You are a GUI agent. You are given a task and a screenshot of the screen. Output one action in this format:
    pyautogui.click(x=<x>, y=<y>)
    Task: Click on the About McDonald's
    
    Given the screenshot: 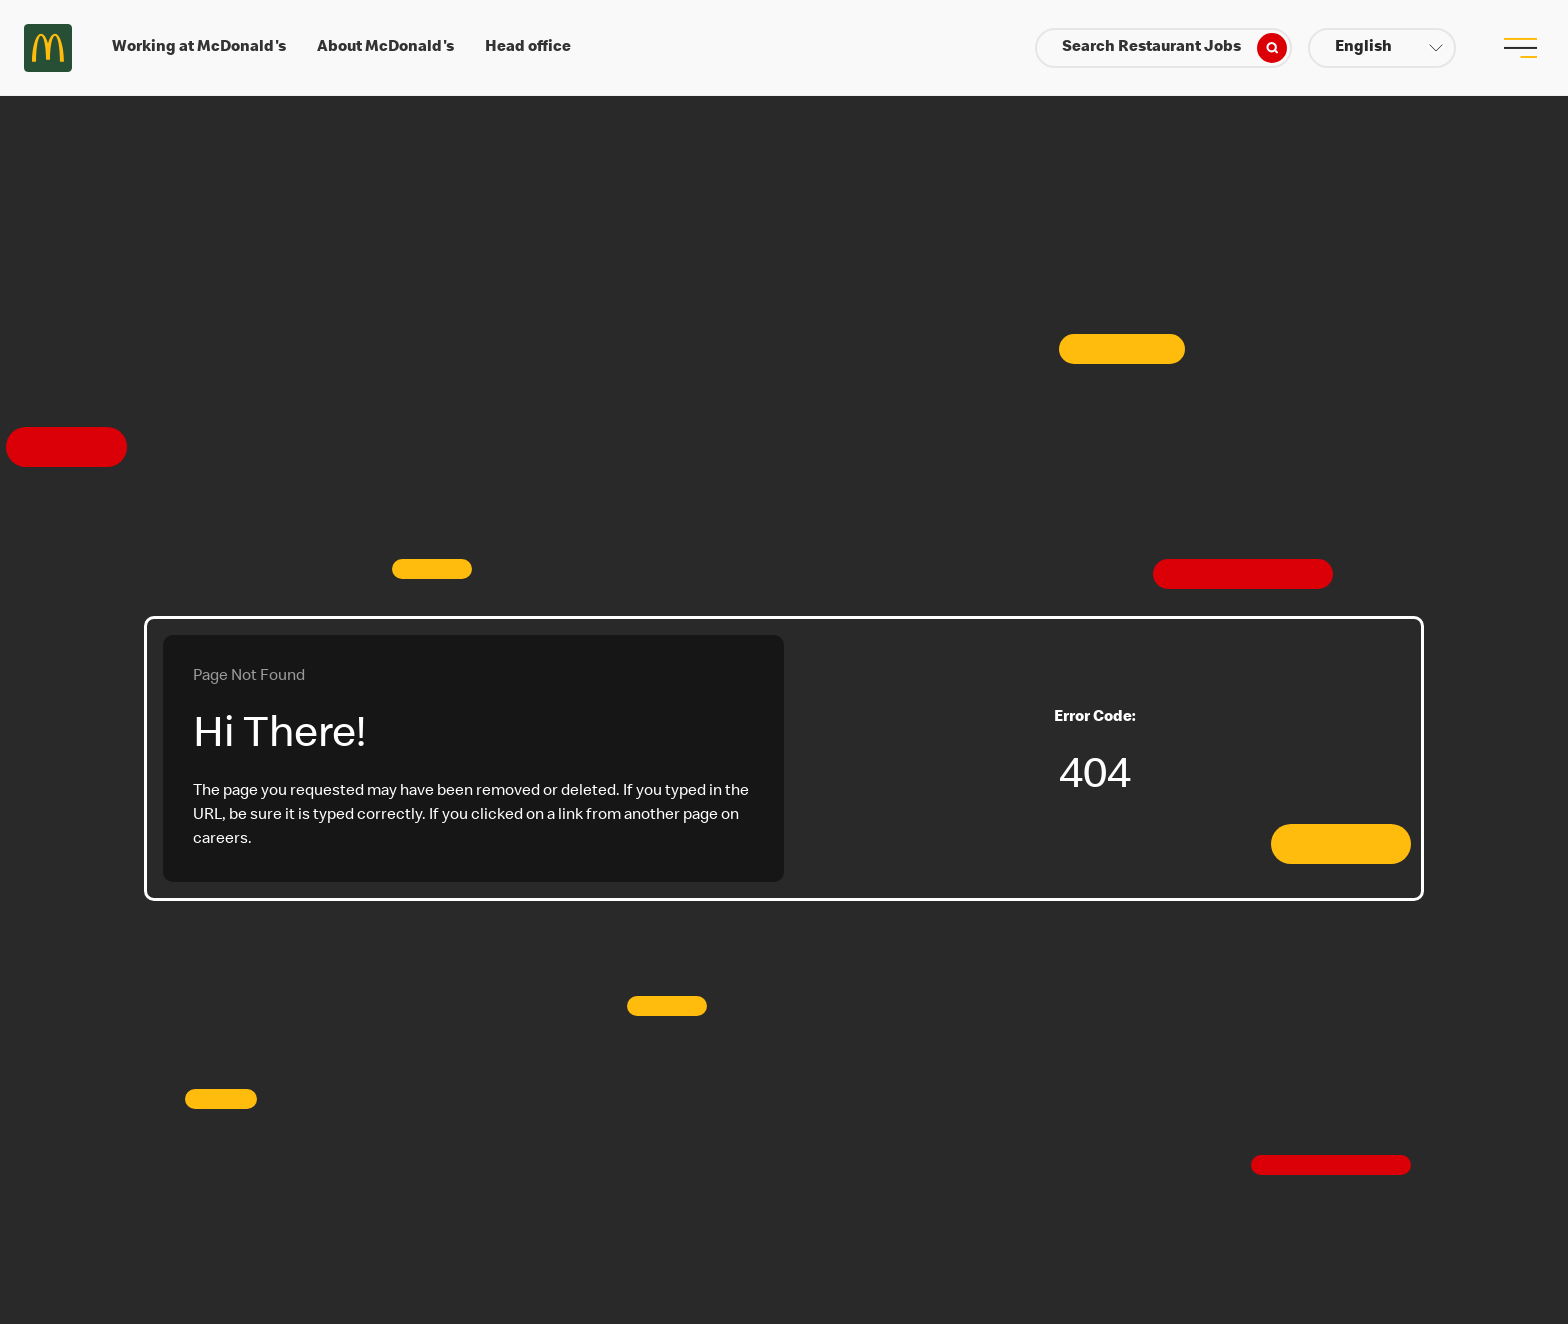 What is the action you would take?
    pyautogui.click(x=385, y=48)
    